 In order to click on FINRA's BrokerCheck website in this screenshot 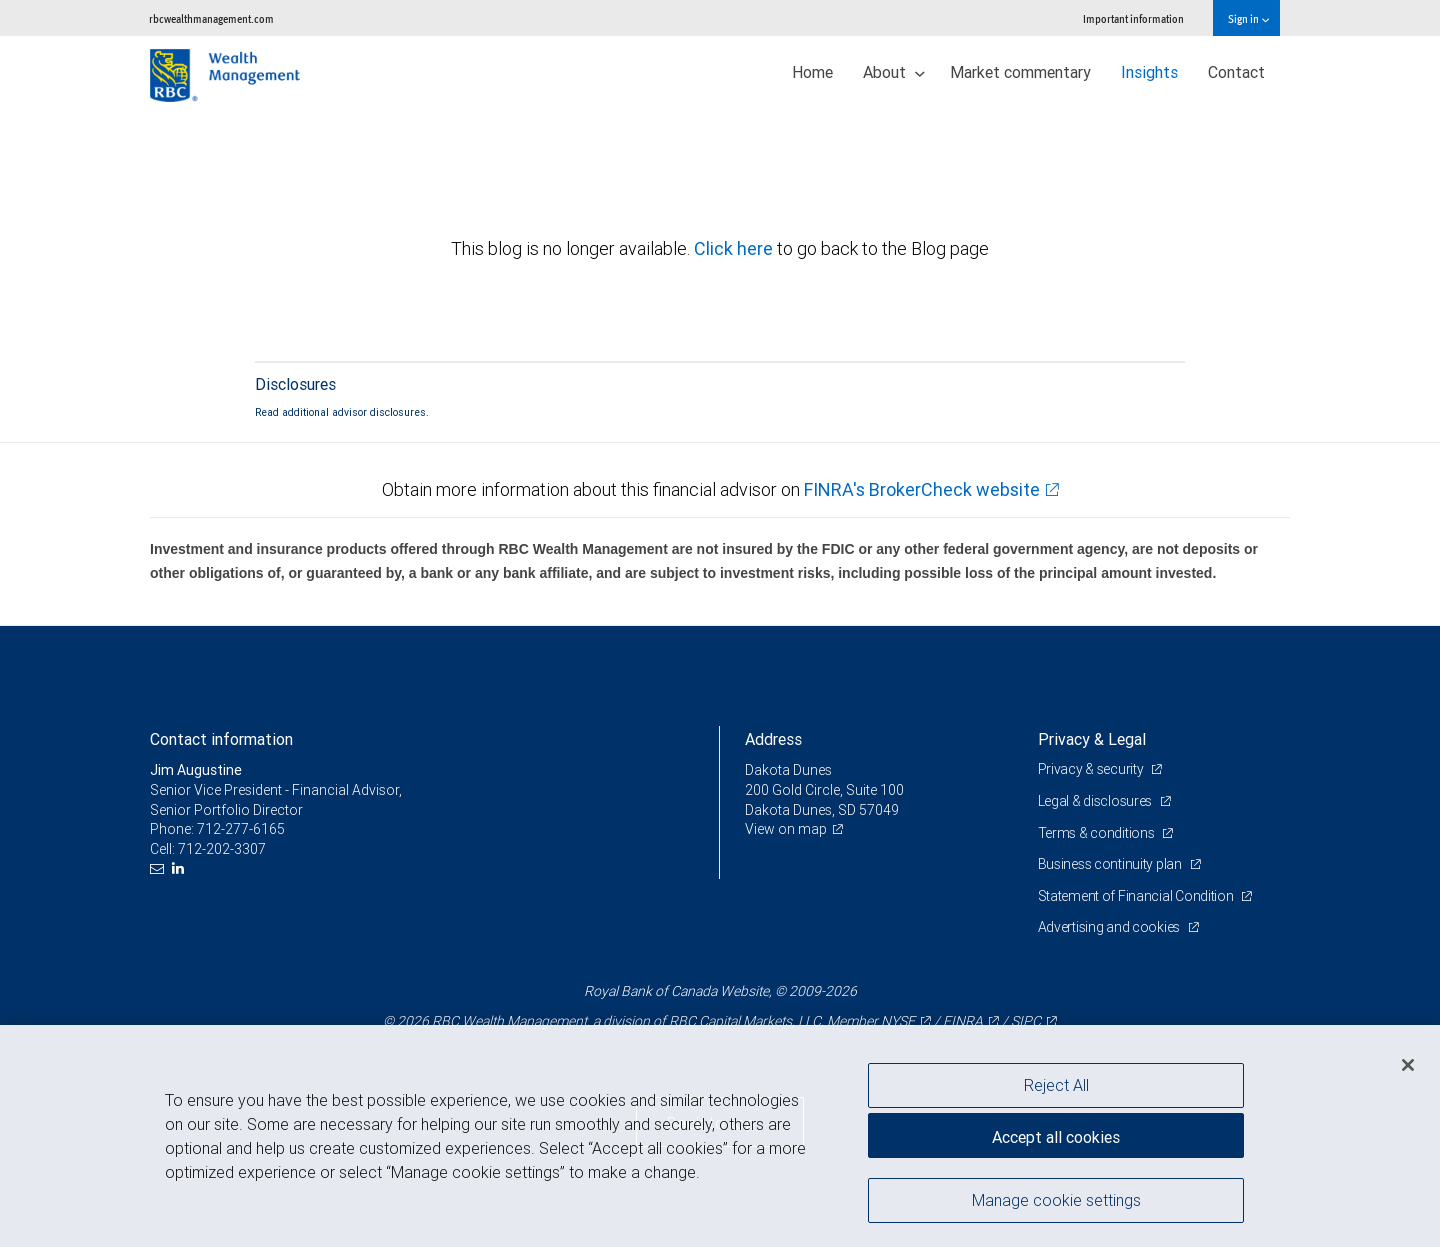, I will do `click(922, 489)`.